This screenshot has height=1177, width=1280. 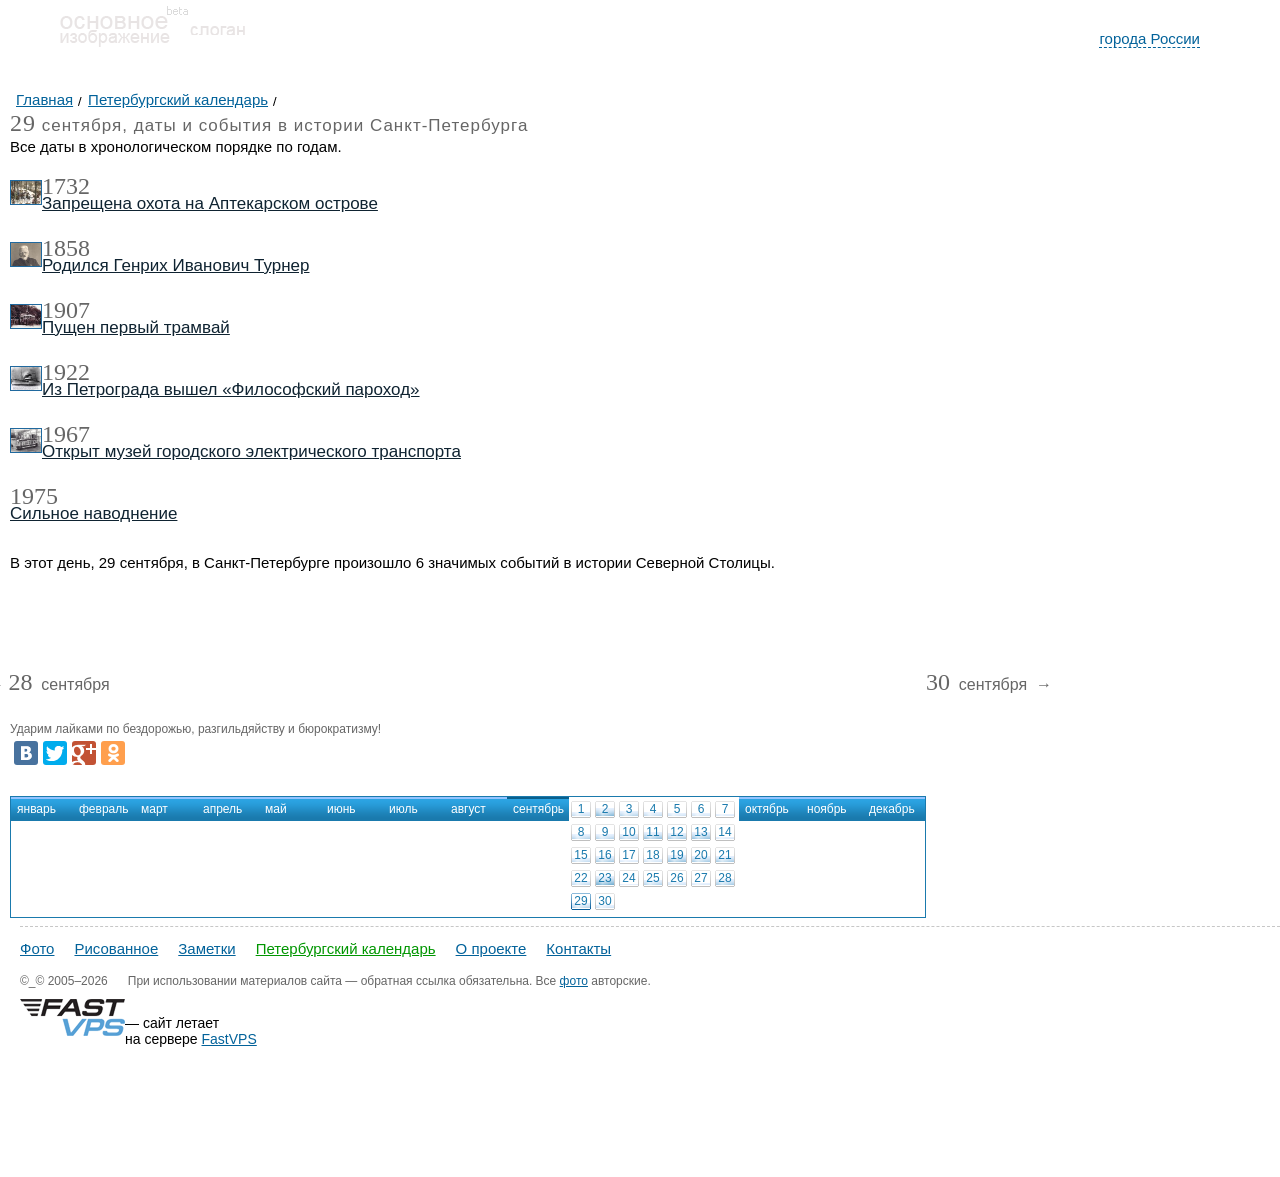 I want to click on 1858, so click(x=66, y=248).